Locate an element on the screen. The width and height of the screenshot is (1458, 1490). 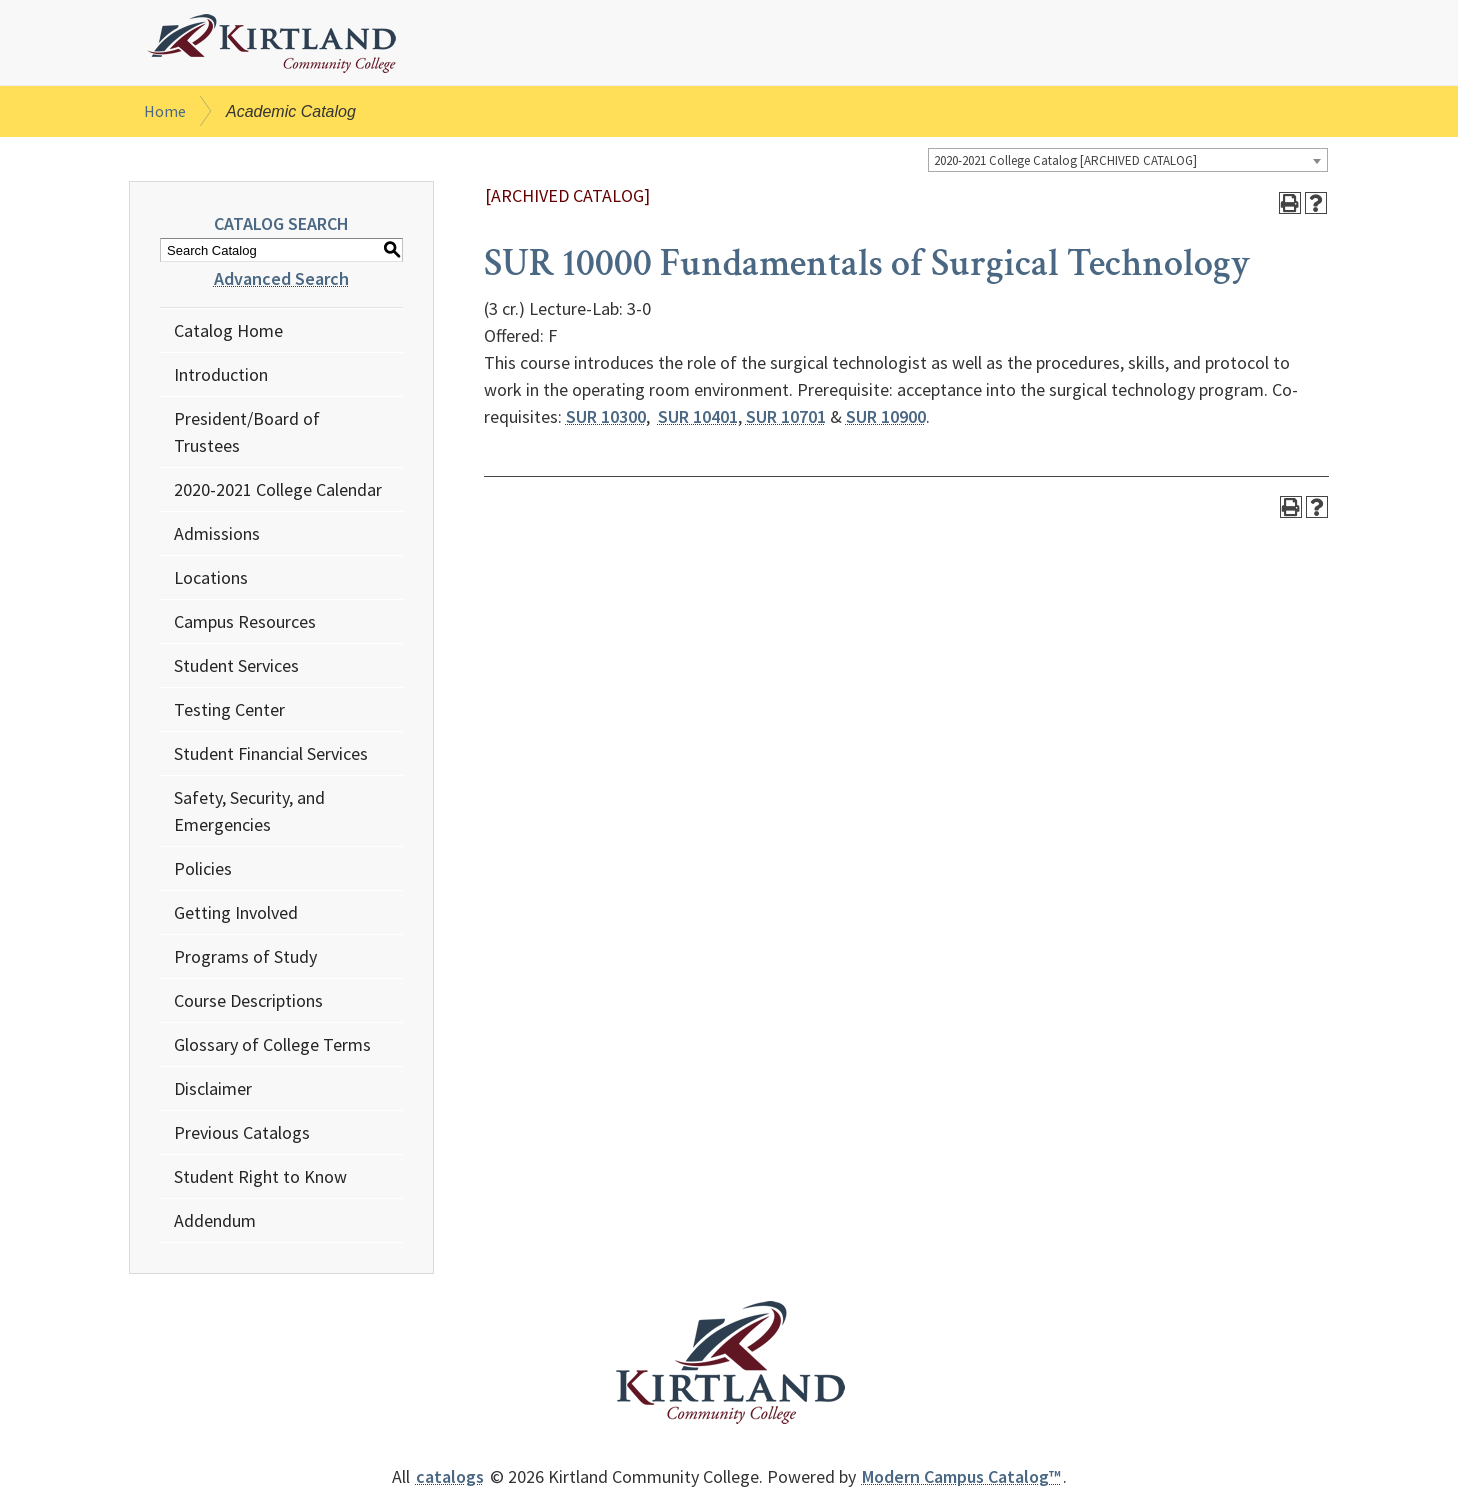
2020-2021 College Calendar is located at coordinates (278, 489).